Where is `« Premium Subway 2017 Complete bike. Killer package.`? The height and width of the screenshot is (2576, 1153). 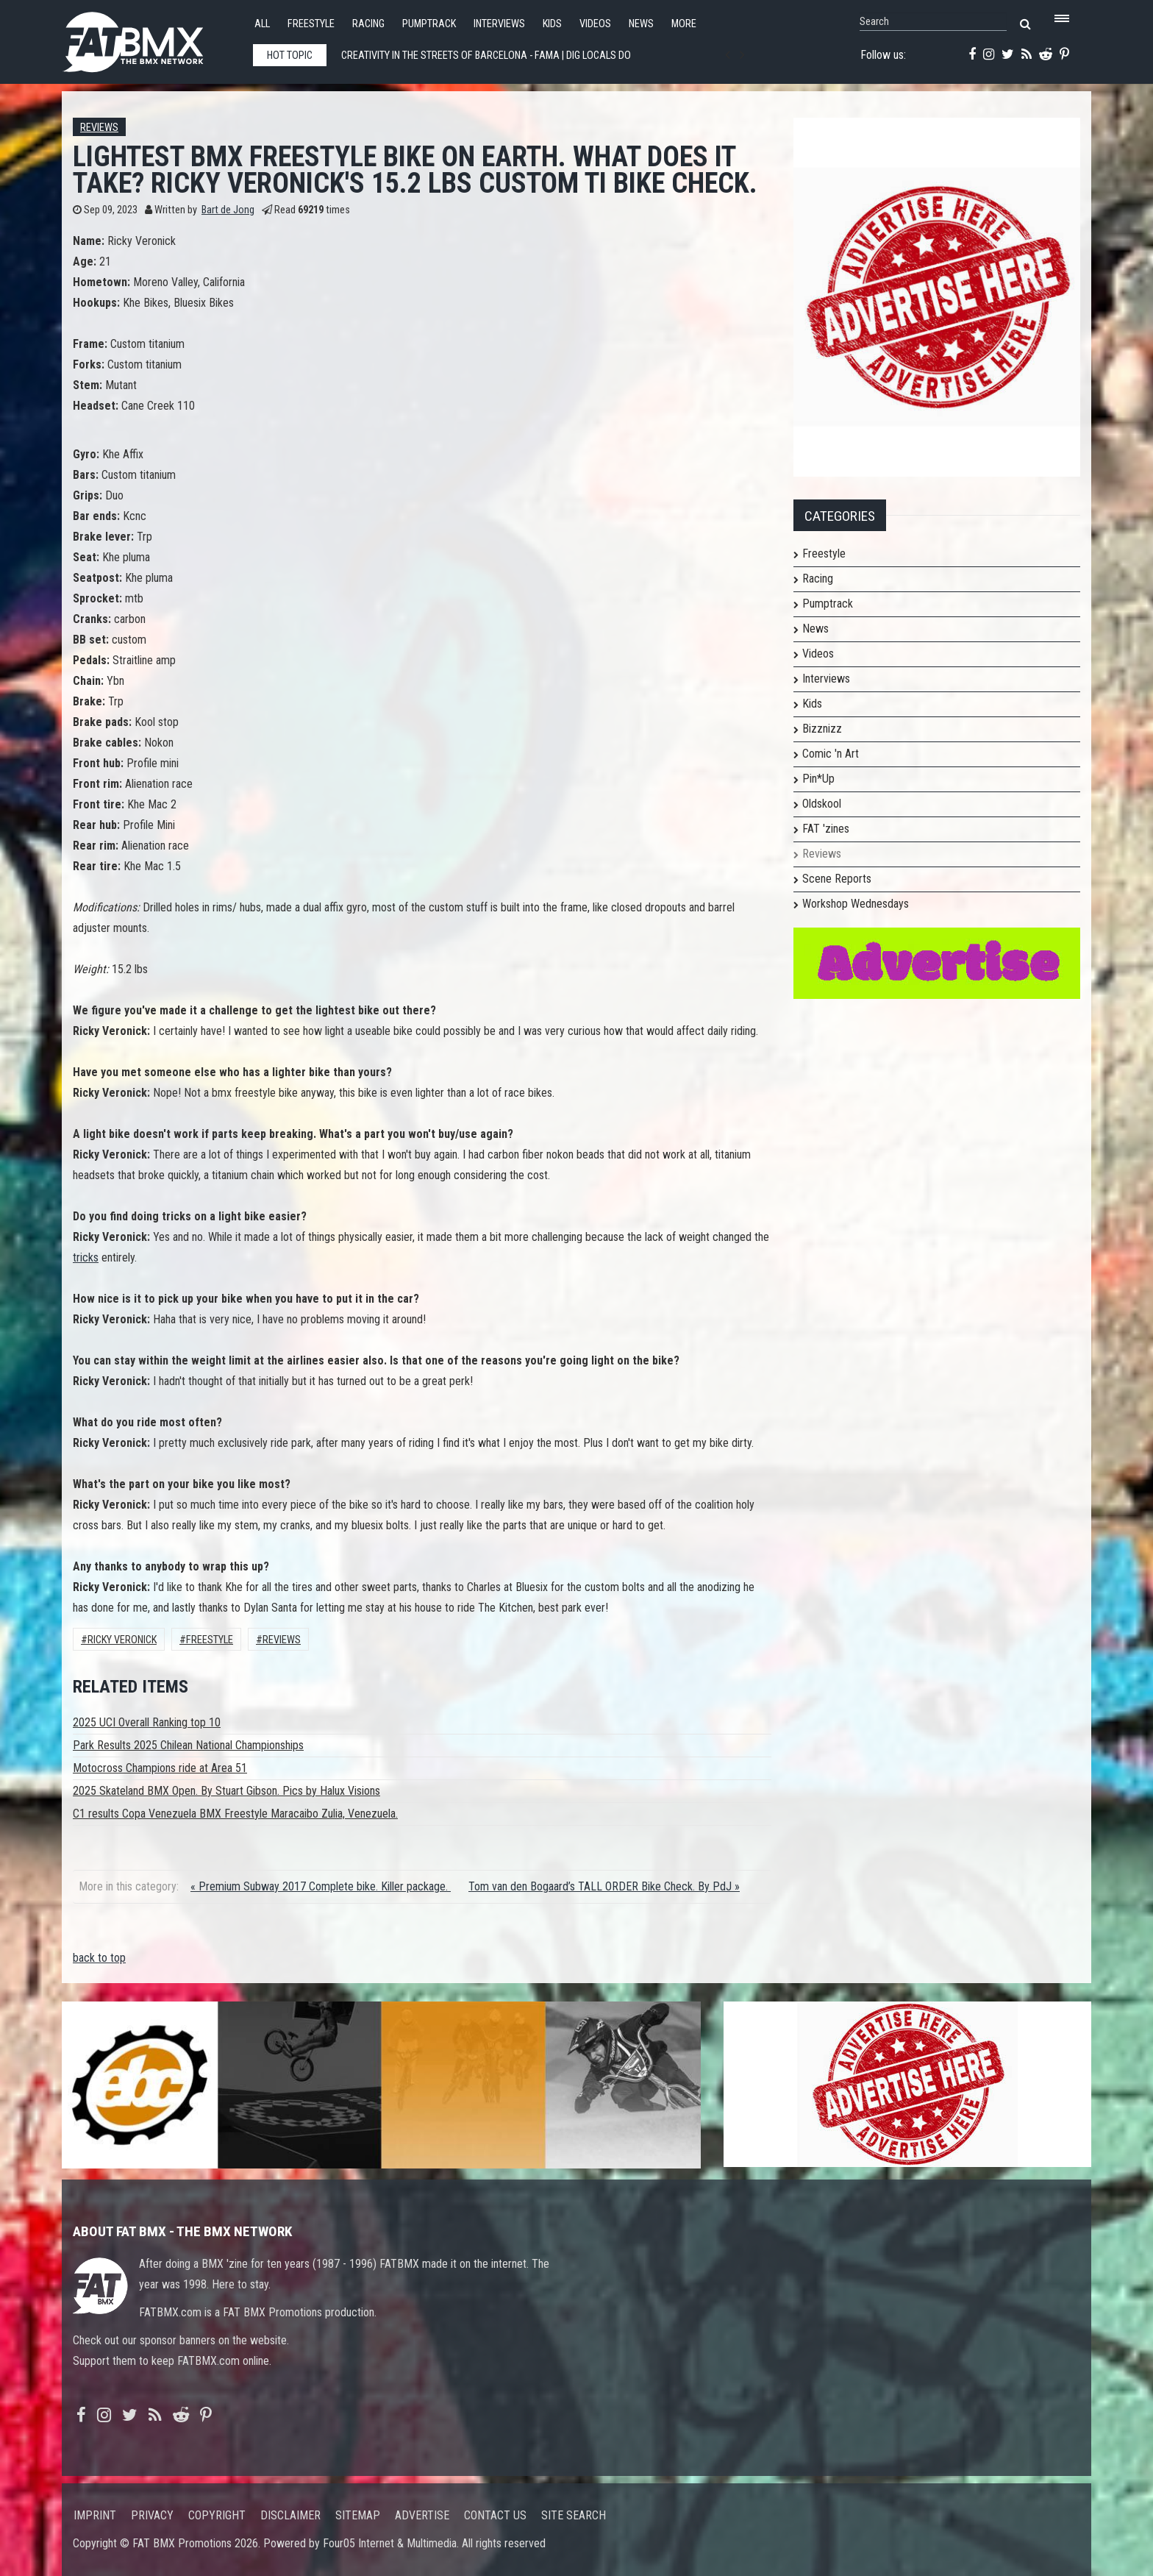 « Premium Subway 2017 Complete bike. Killer package. is located at coordinates (320, 1886).